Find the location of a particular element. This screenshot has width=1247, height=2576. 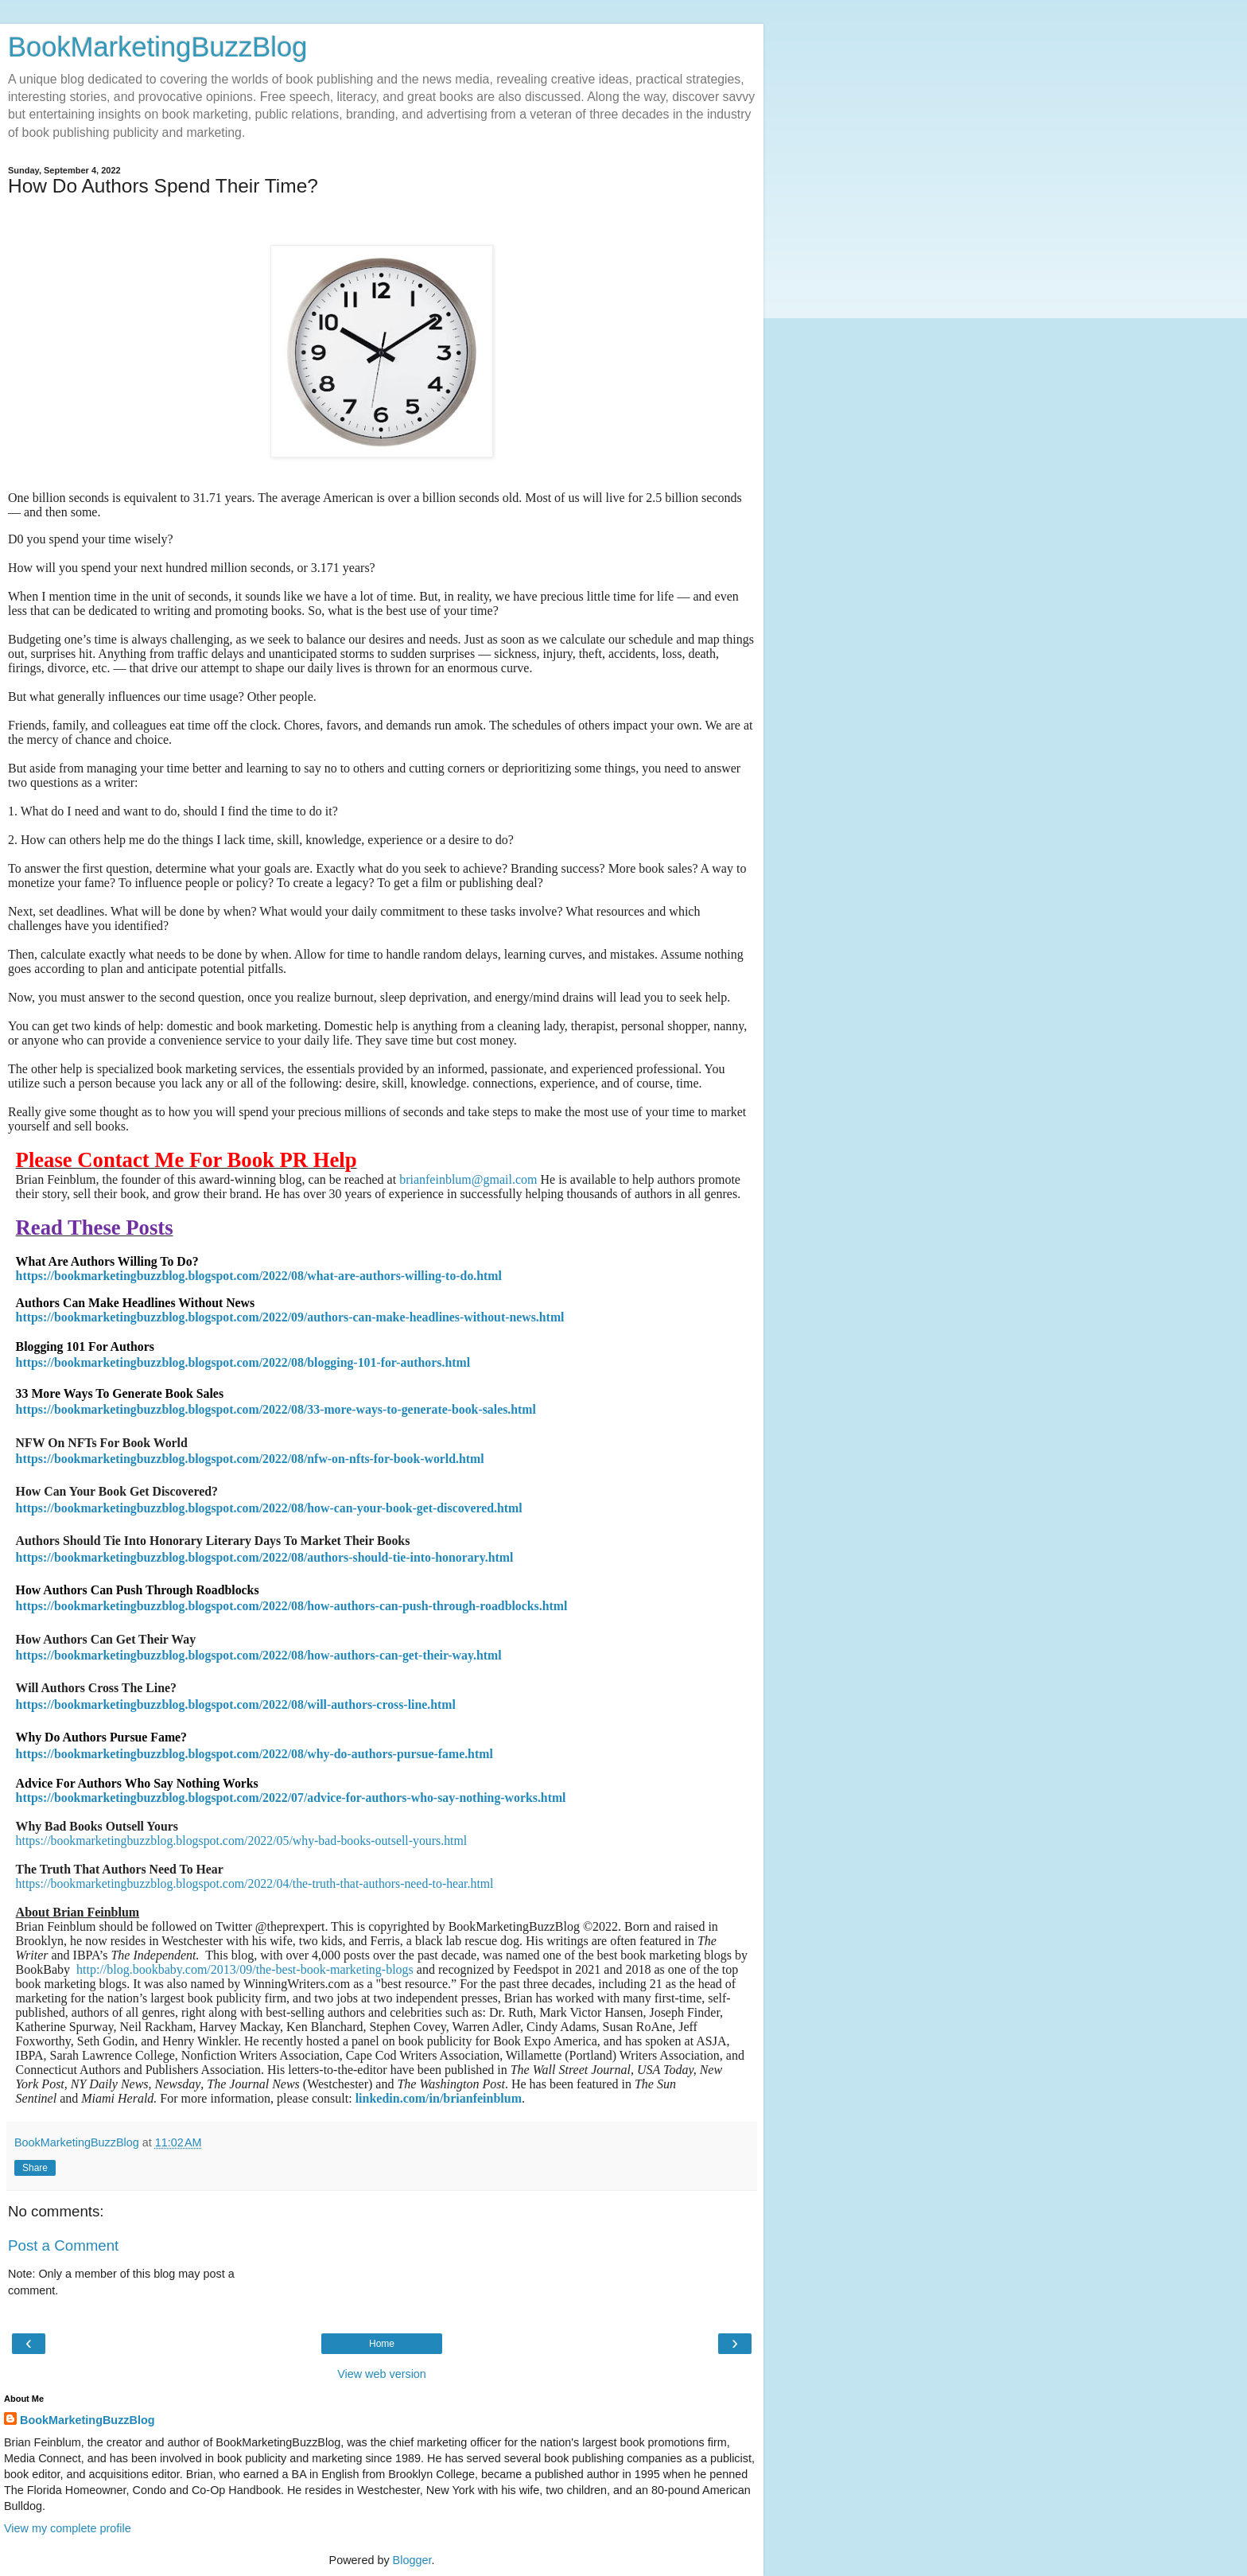

Share is located at coordinates (35, 2167).